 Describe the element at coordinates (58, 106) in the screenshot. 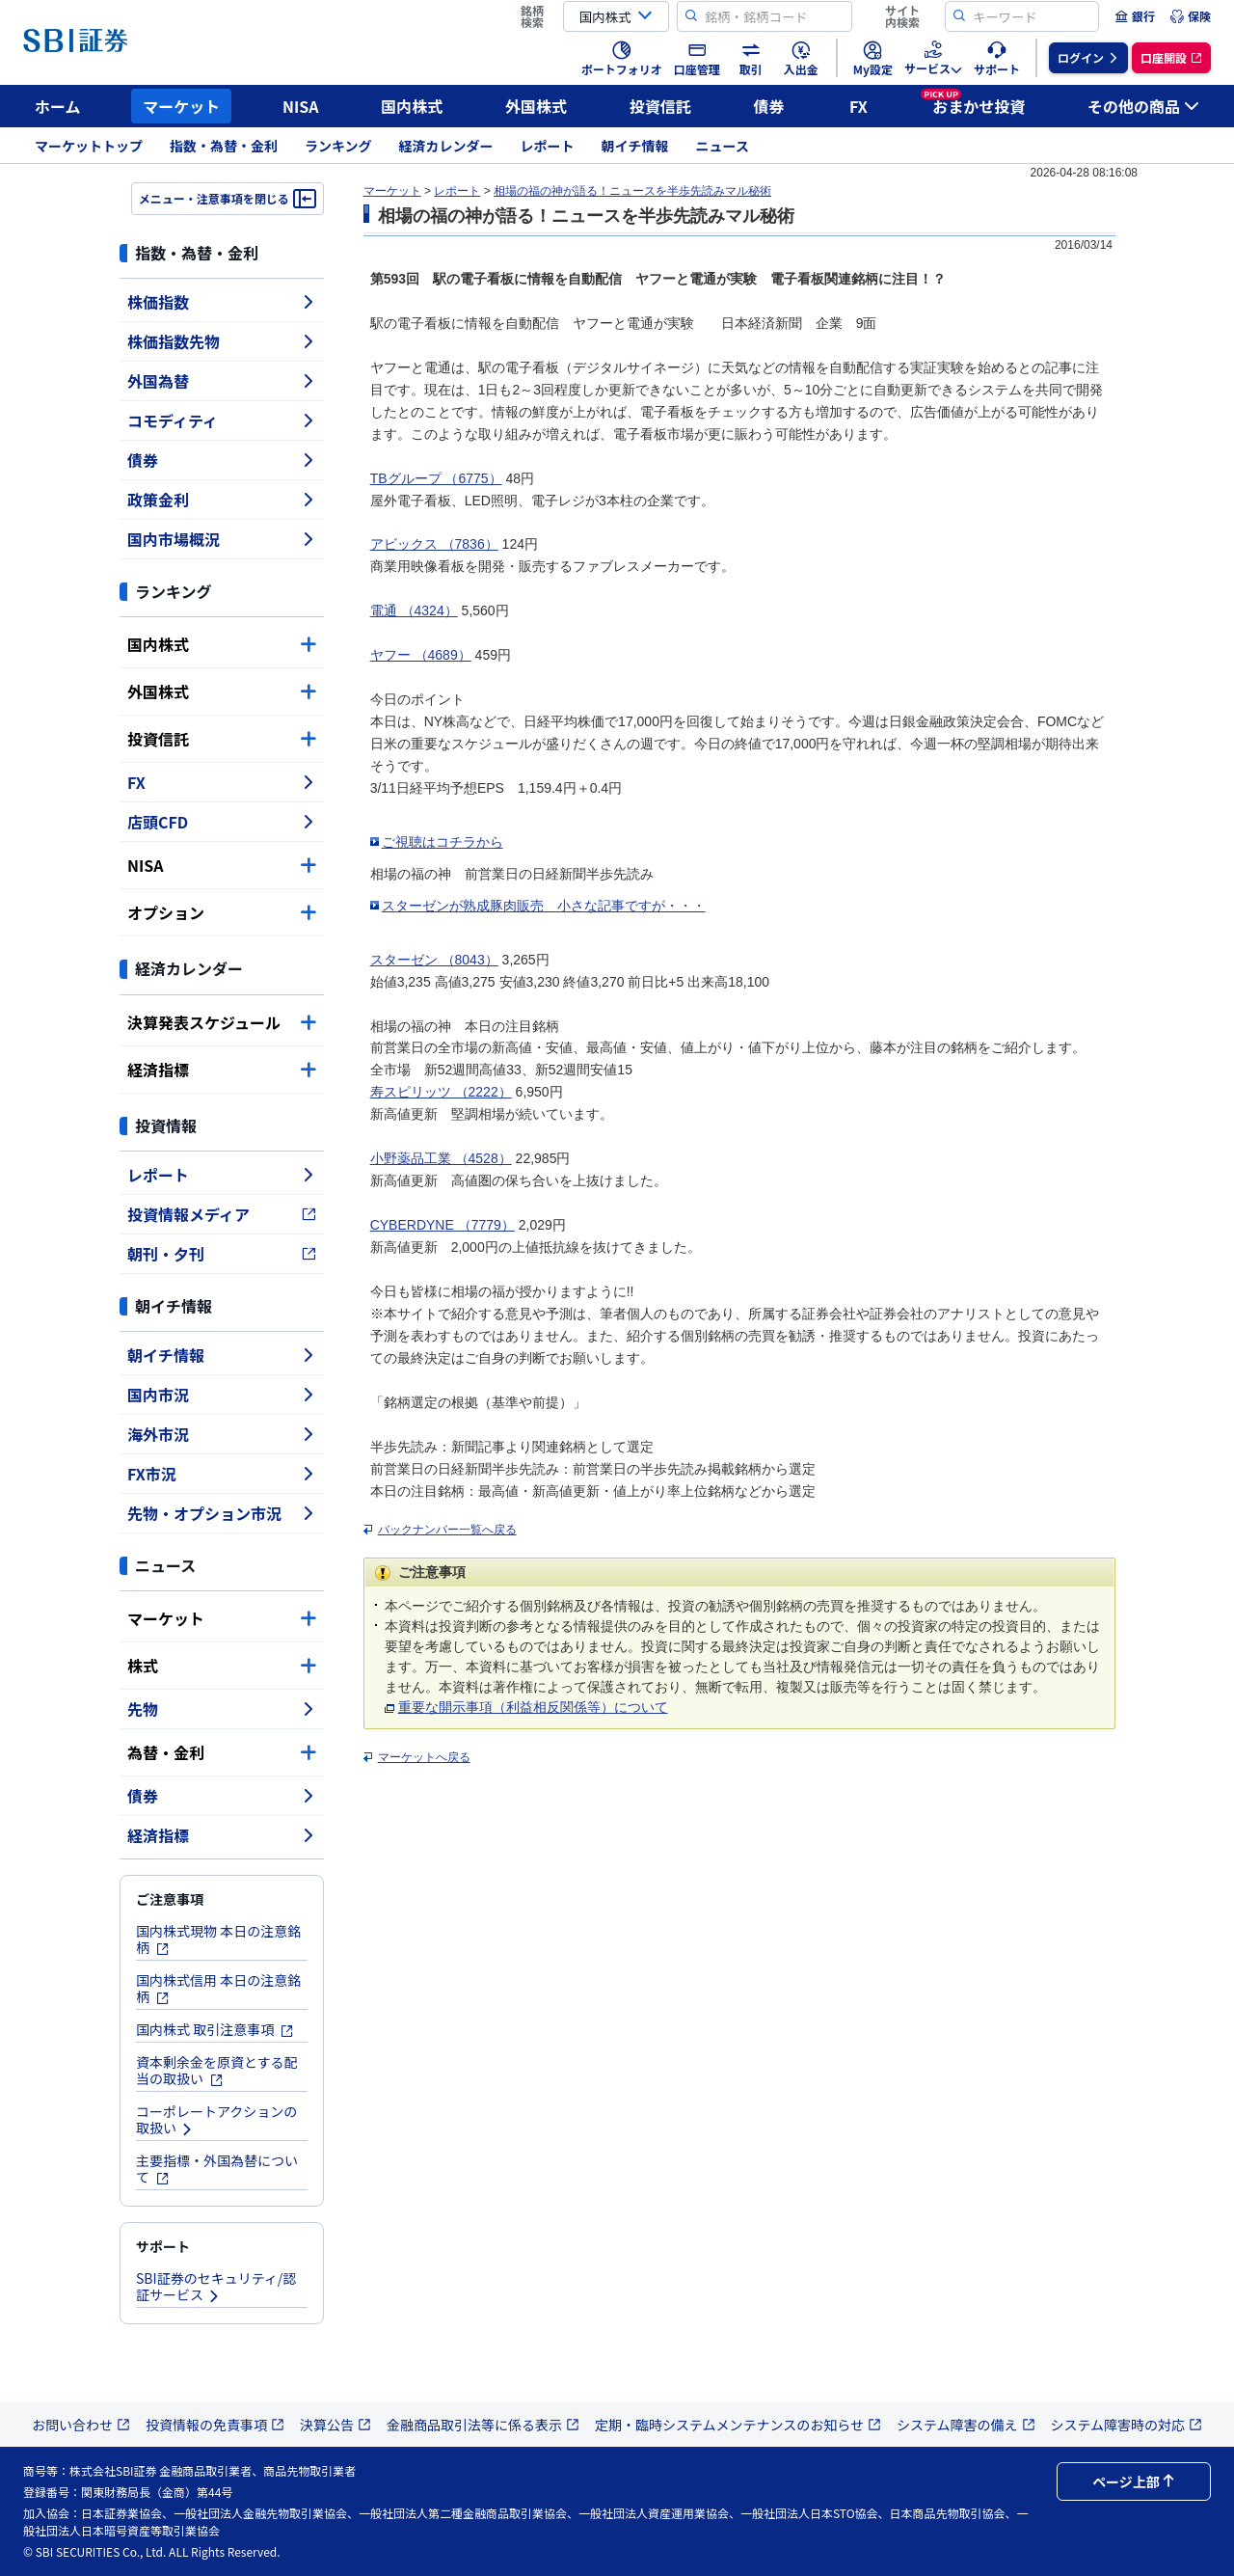

I see `ホーム` at that location.